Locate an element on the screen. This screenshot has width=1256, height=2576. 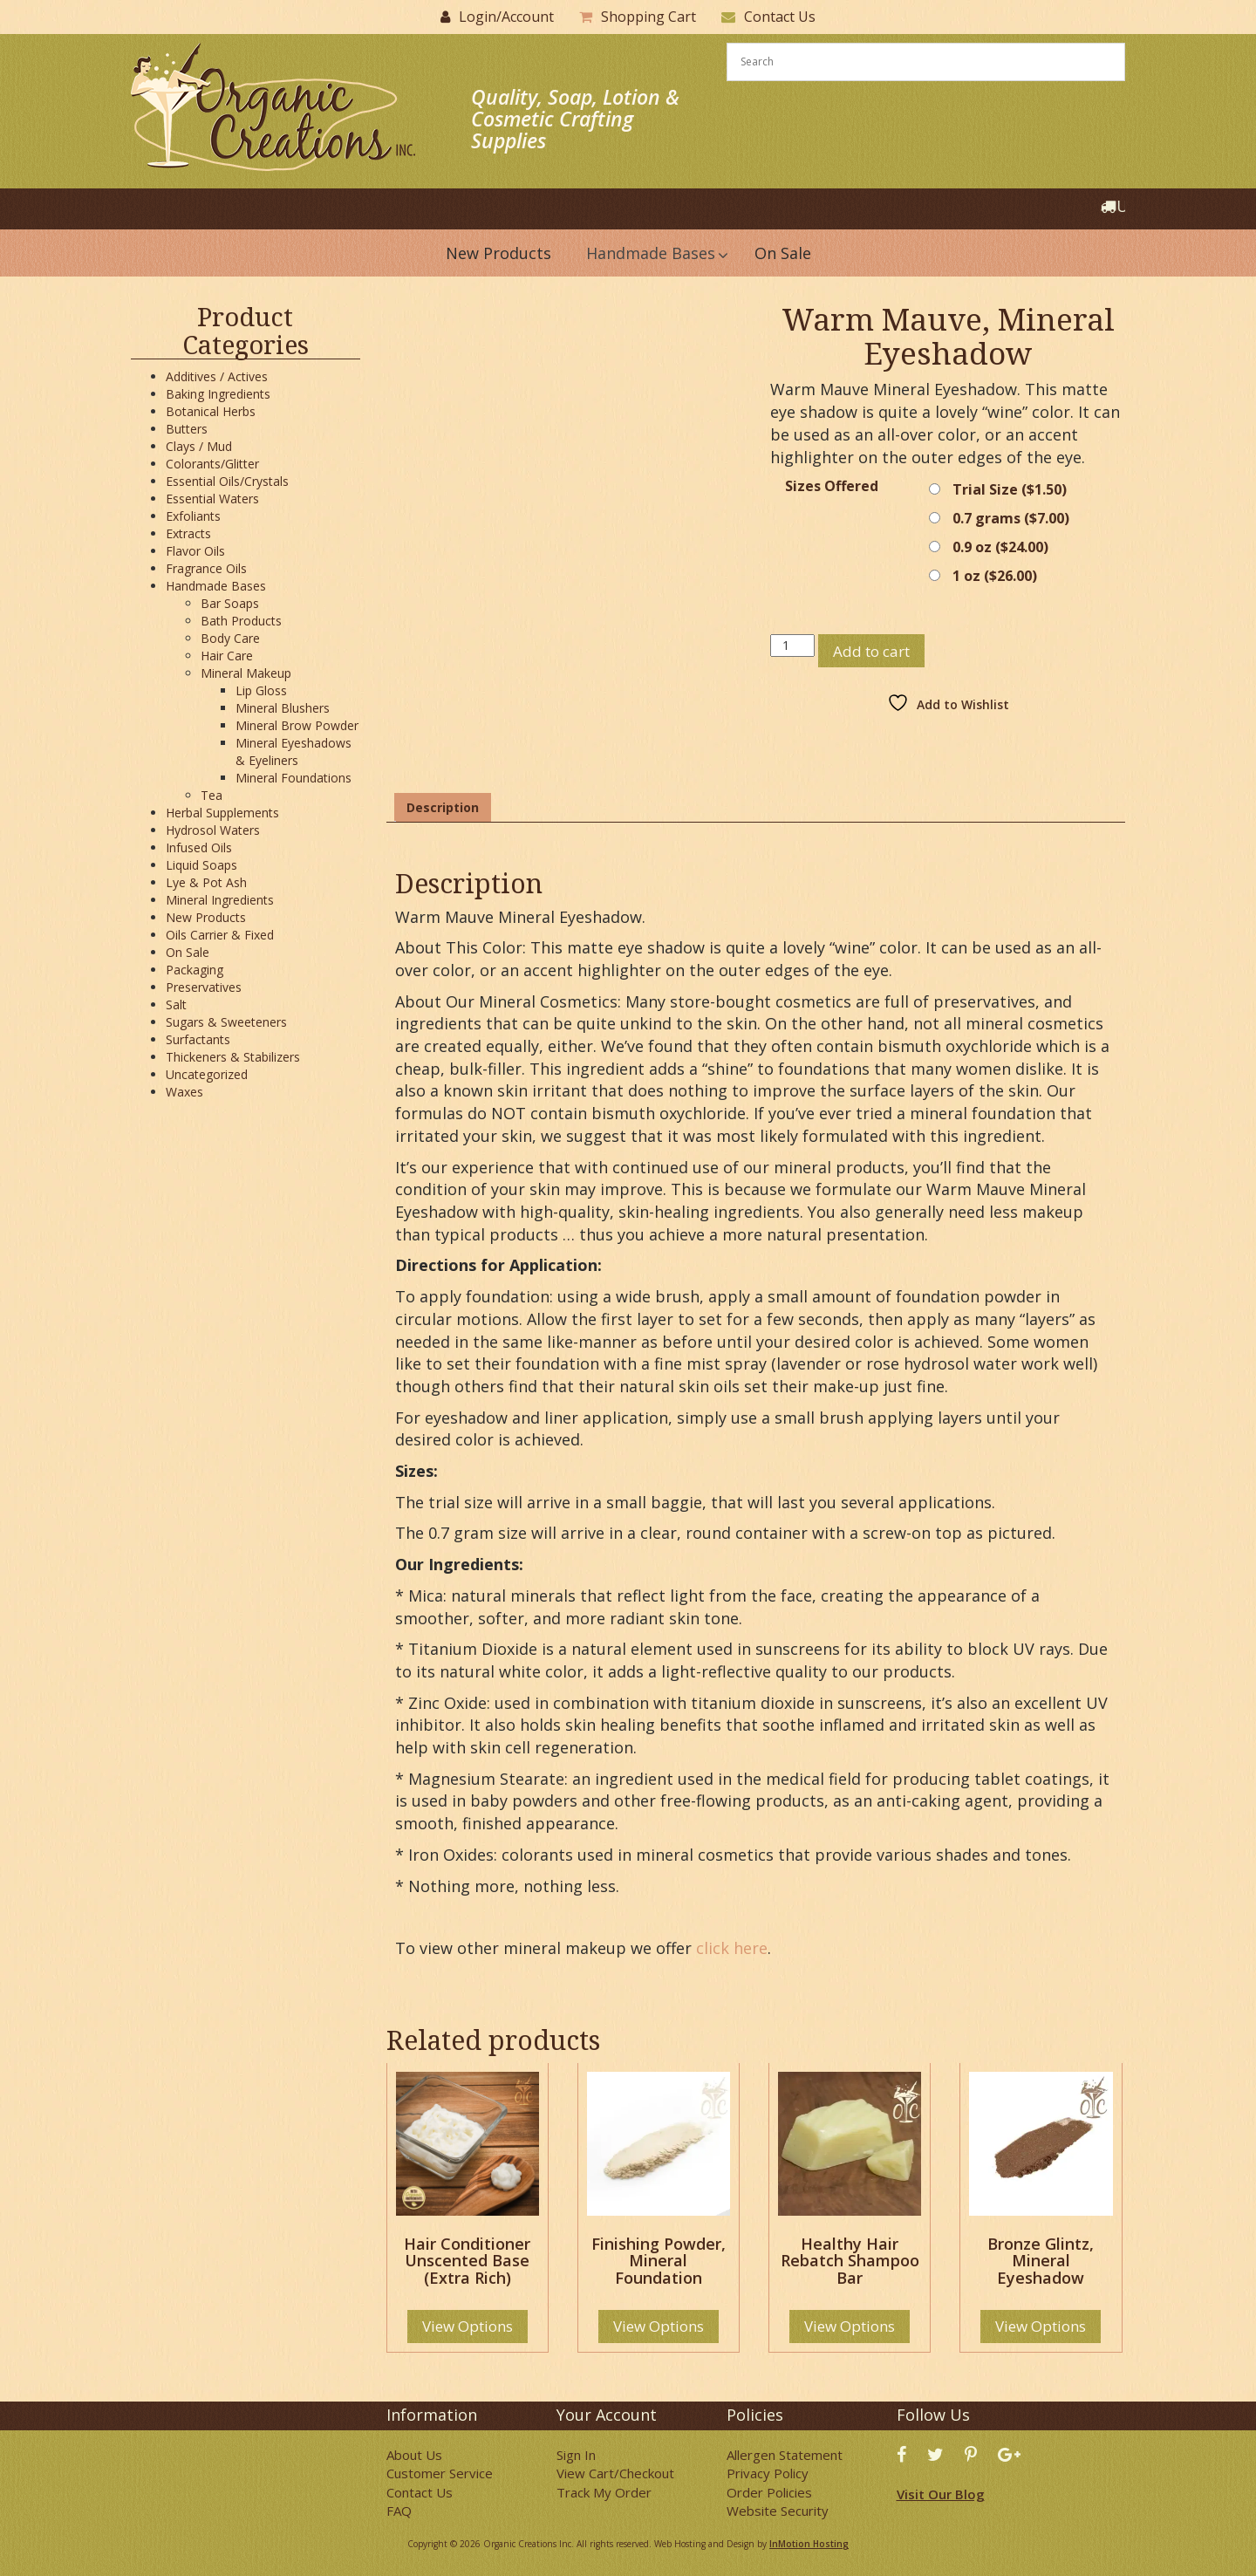
Fragrance Oils is located at coordinates (206, 568).